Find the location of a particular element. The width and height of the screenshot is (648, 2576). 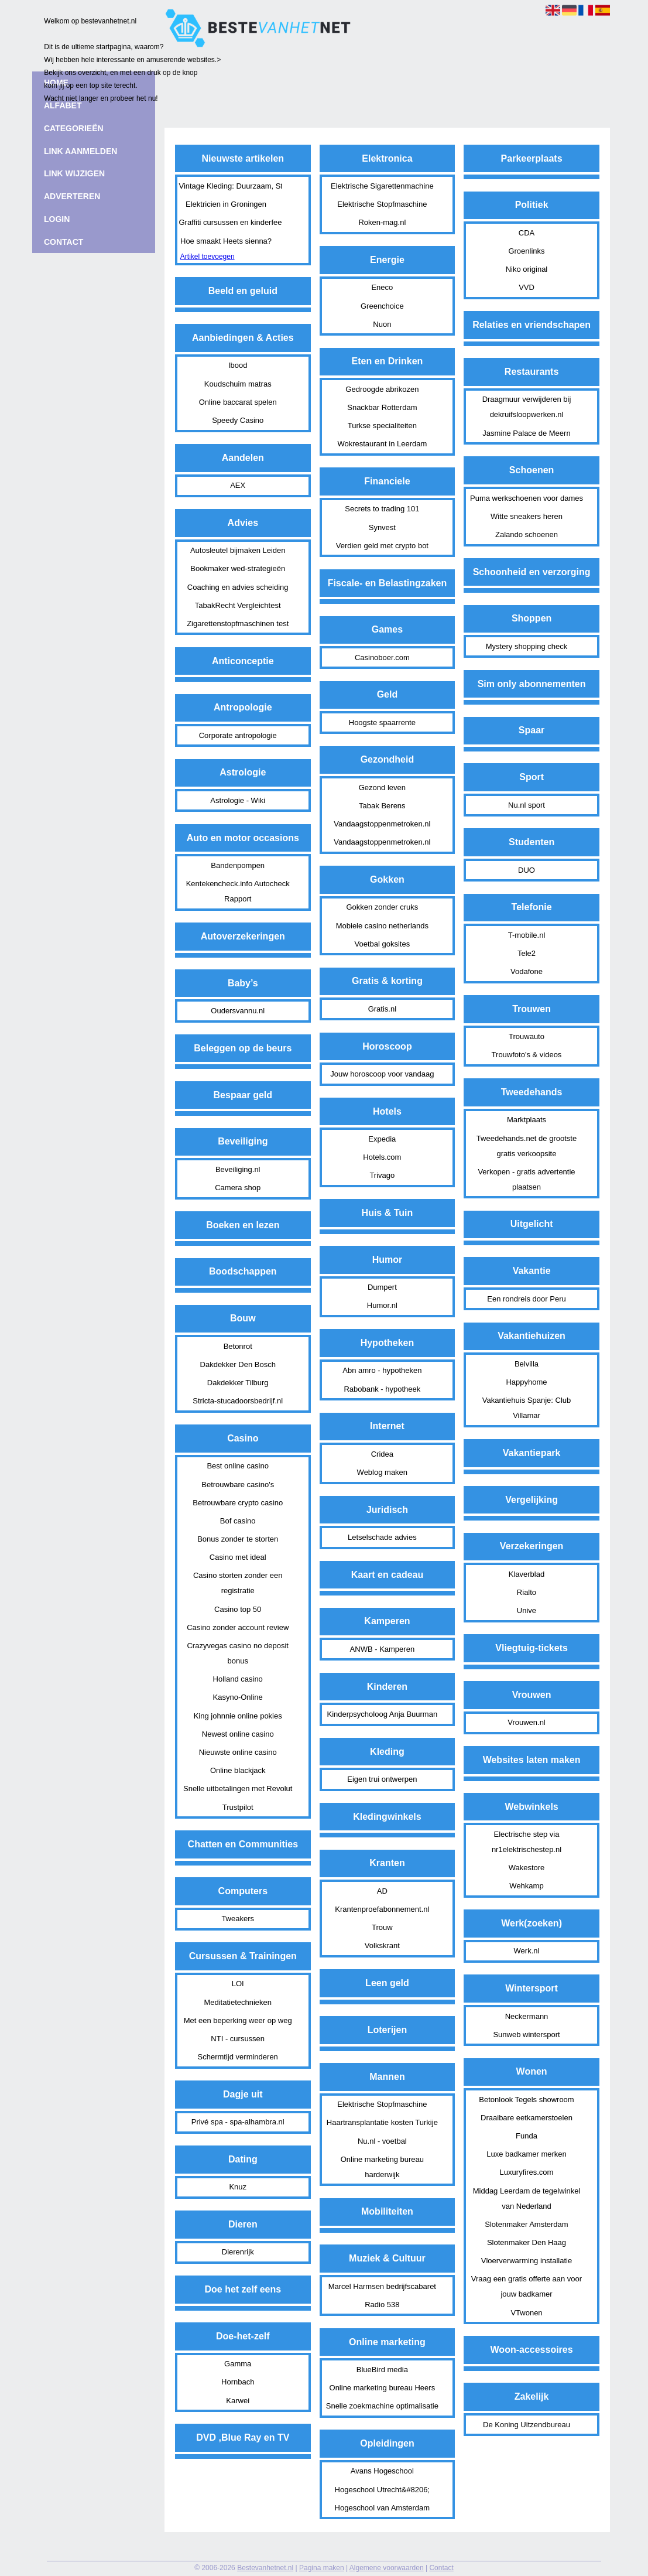

Hornbach is located at coordinates (237, 2381).